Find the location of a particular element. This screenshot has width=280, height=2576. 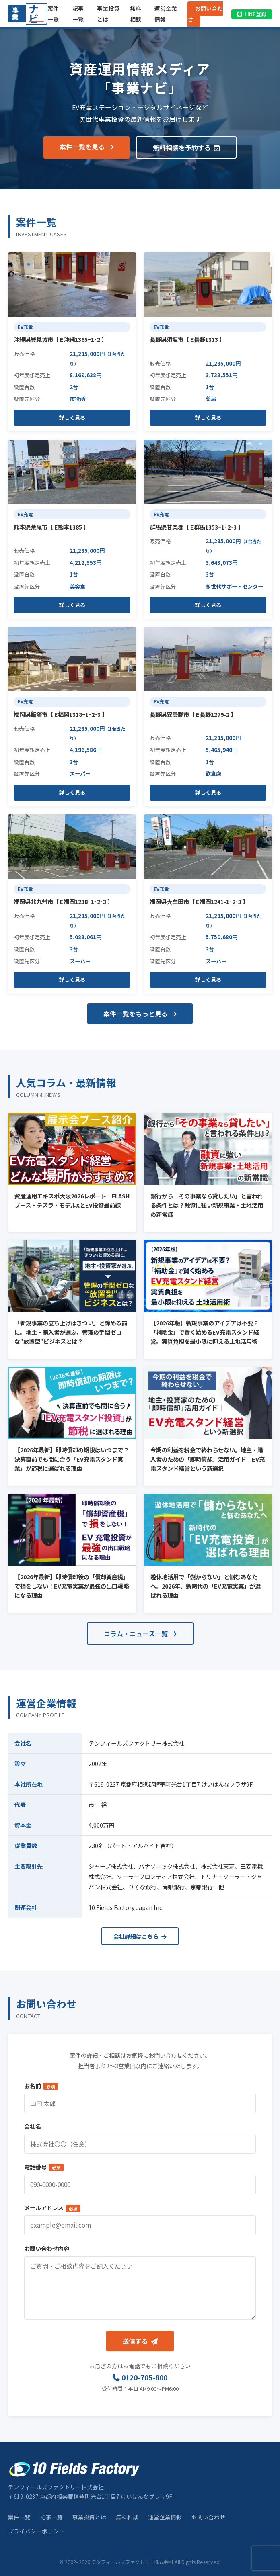

電話番号 is located at coordinates (44, 2167).